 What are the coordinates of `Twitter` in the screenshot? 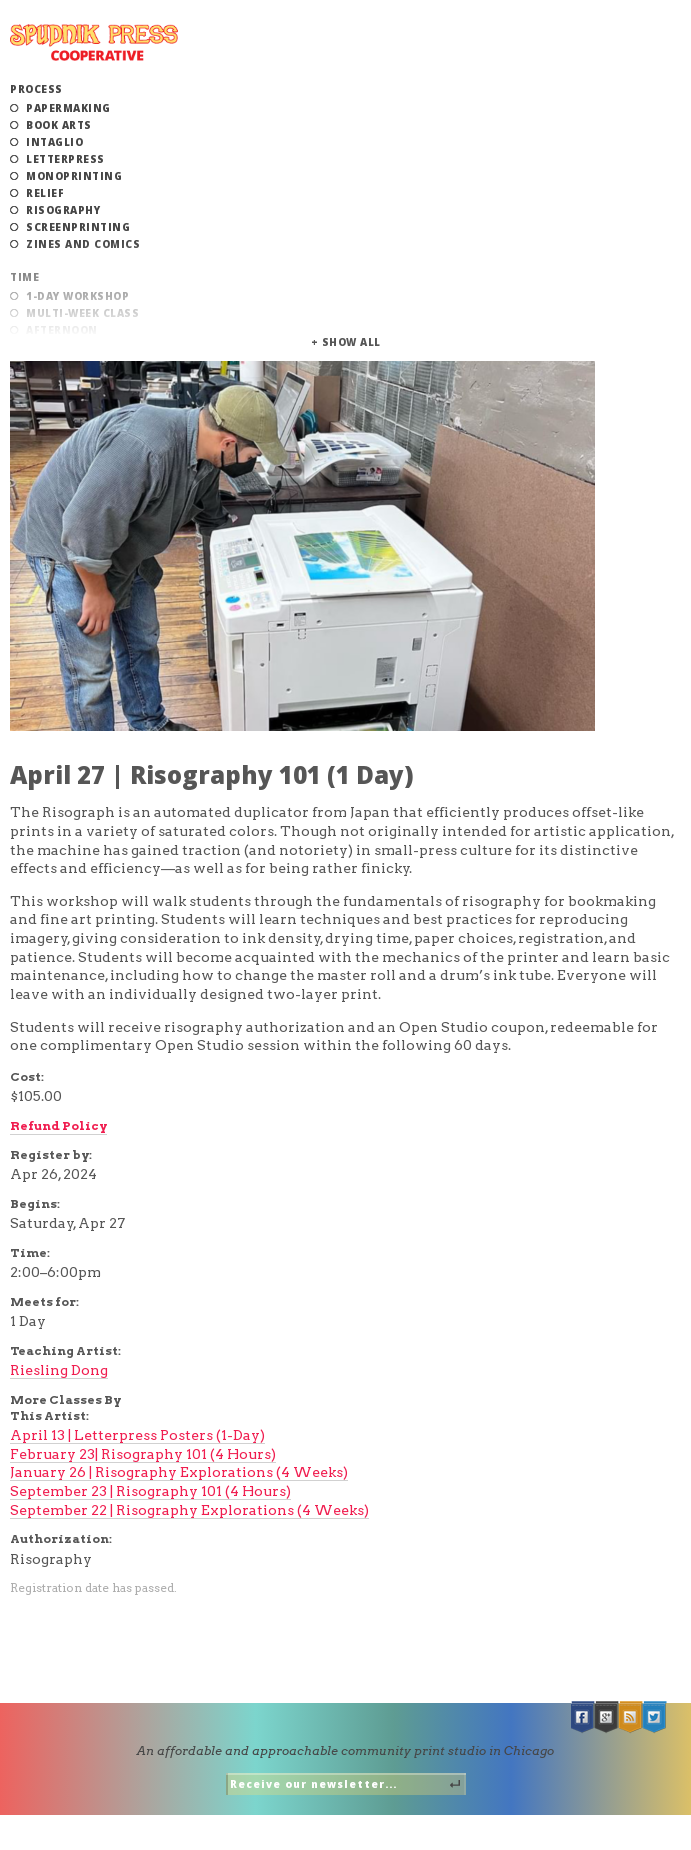 It's located at (655, 1717).